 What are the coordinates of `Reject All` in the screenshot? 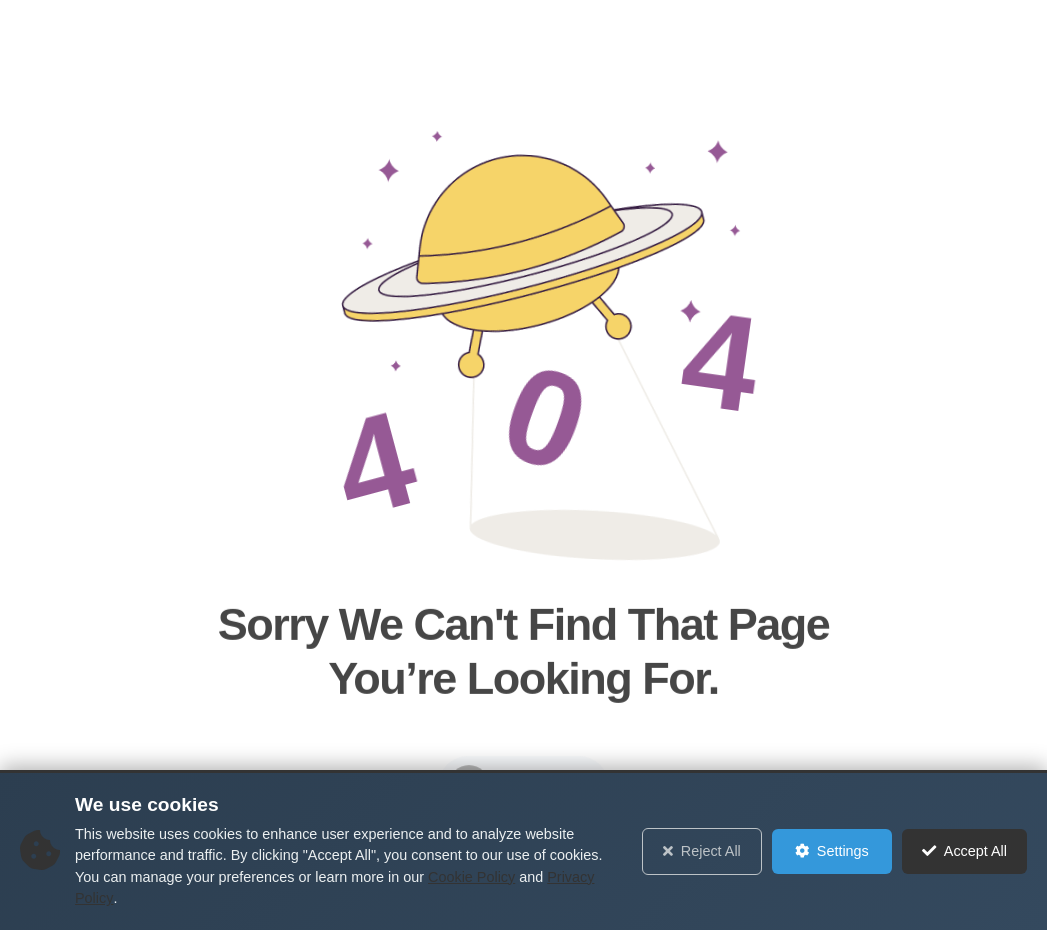 It's located at (702, 851).